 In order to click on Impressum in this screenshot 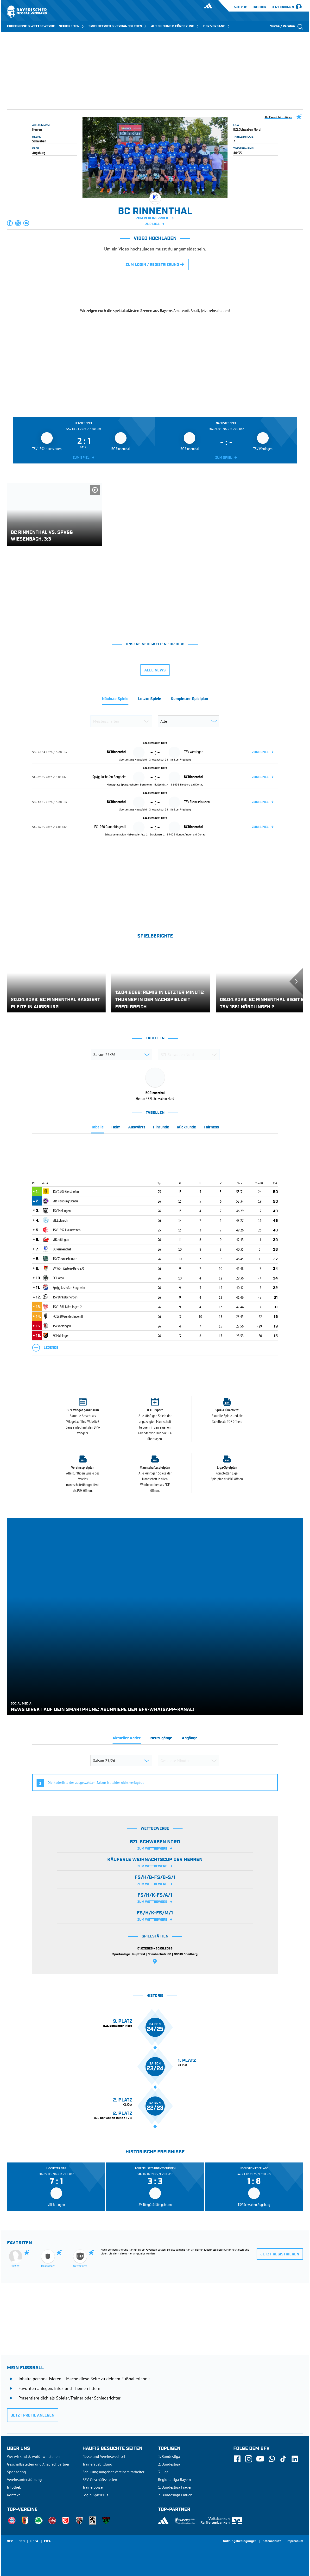, I will do `click(295, 2541)`.